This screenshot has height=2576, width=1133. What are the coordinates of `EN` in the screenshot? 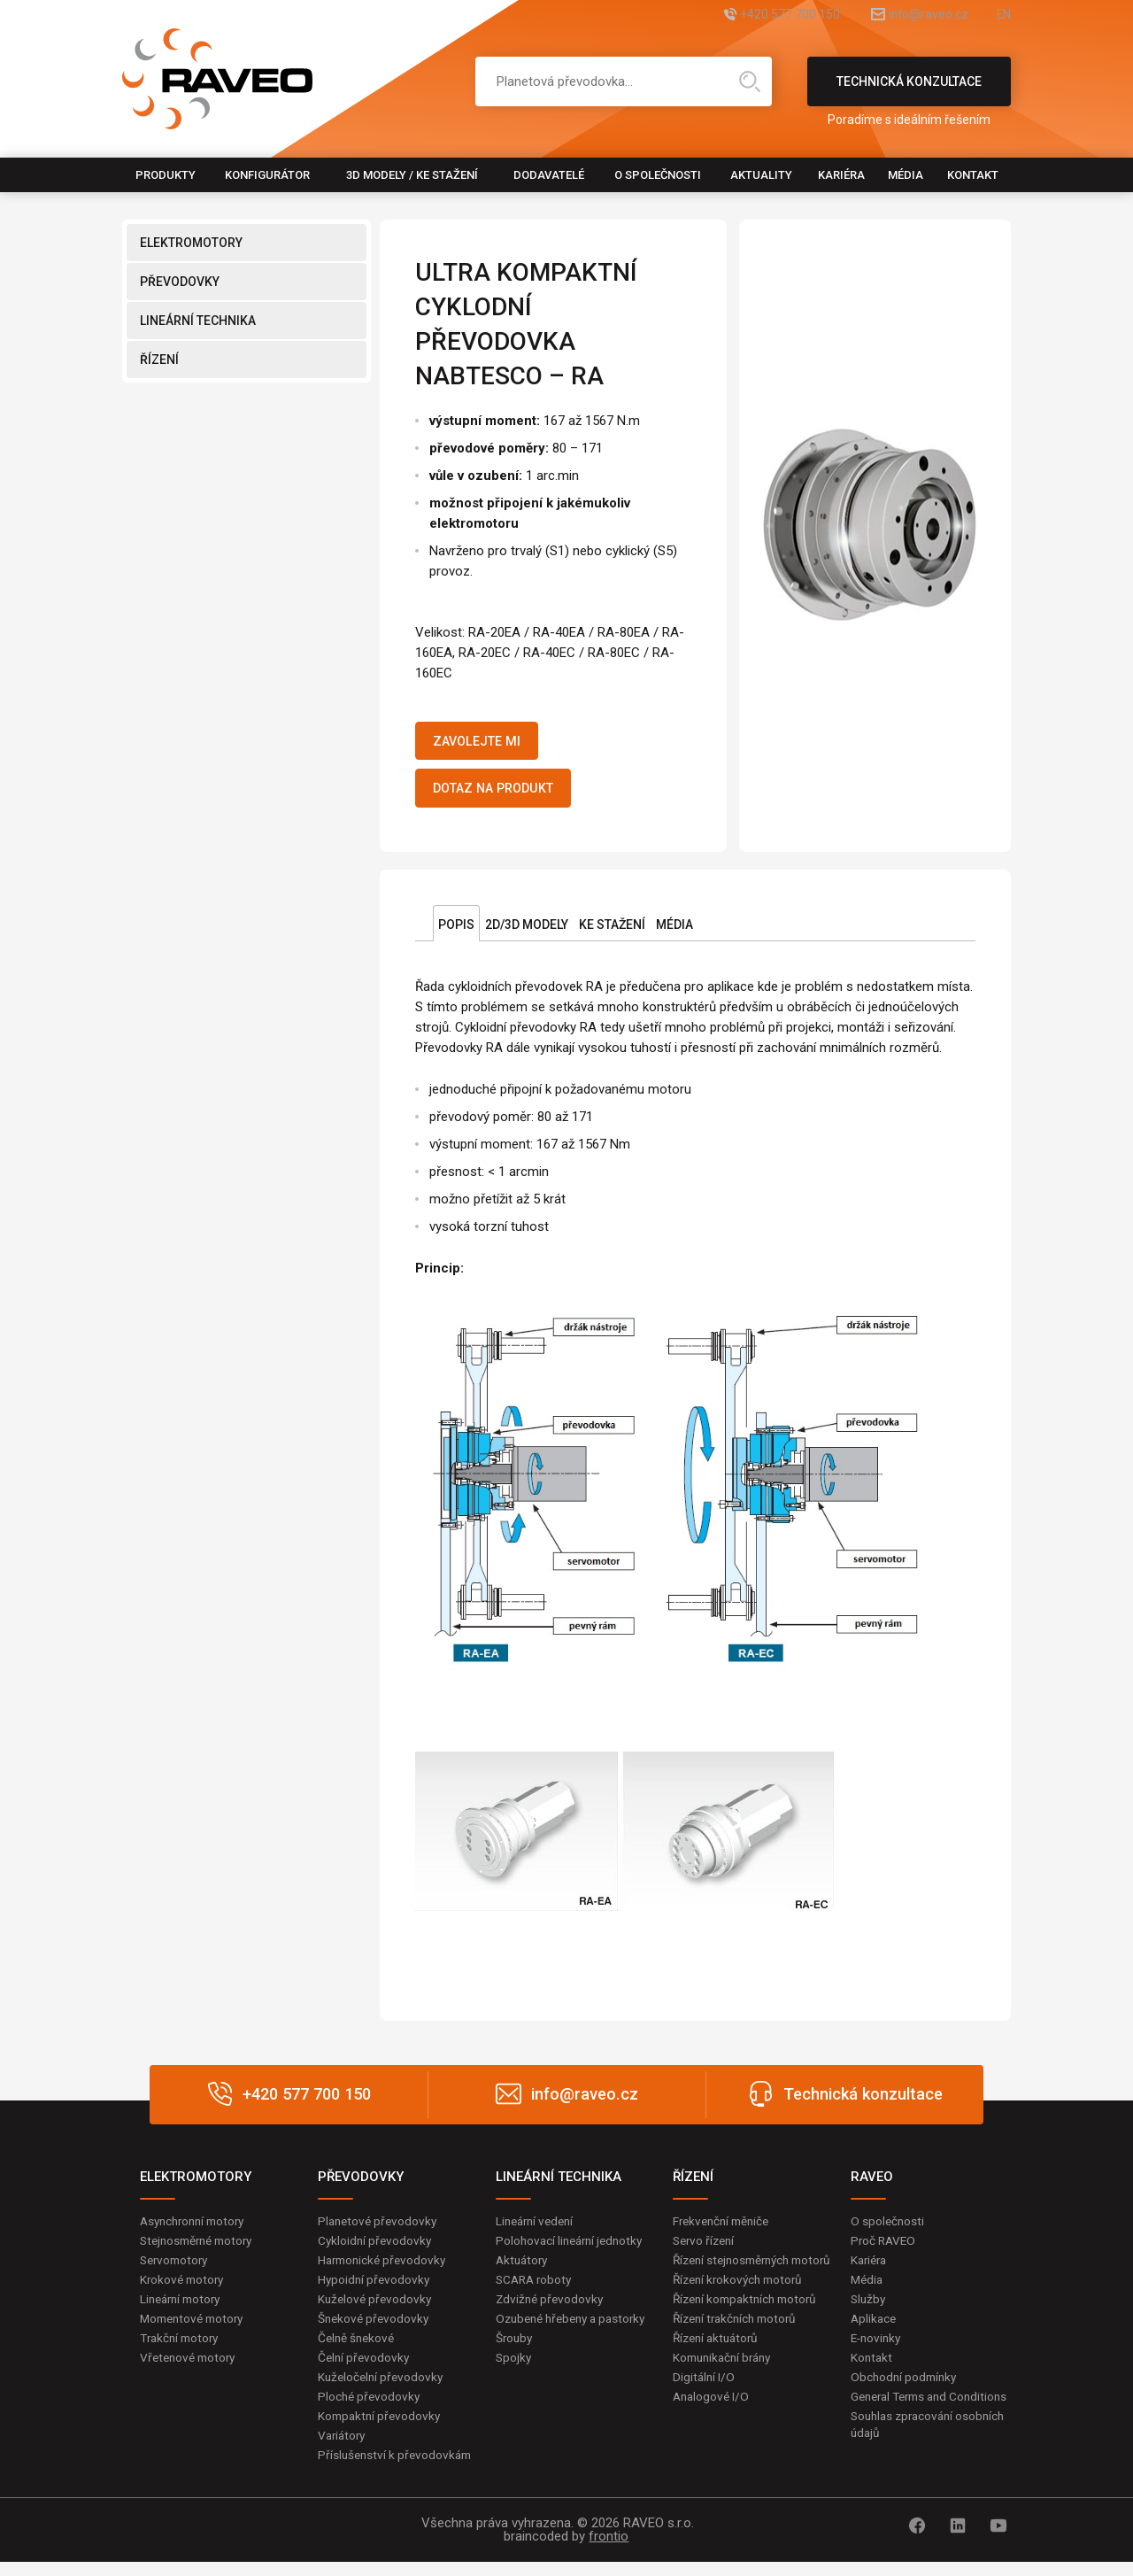 It's located at (1003, 15).